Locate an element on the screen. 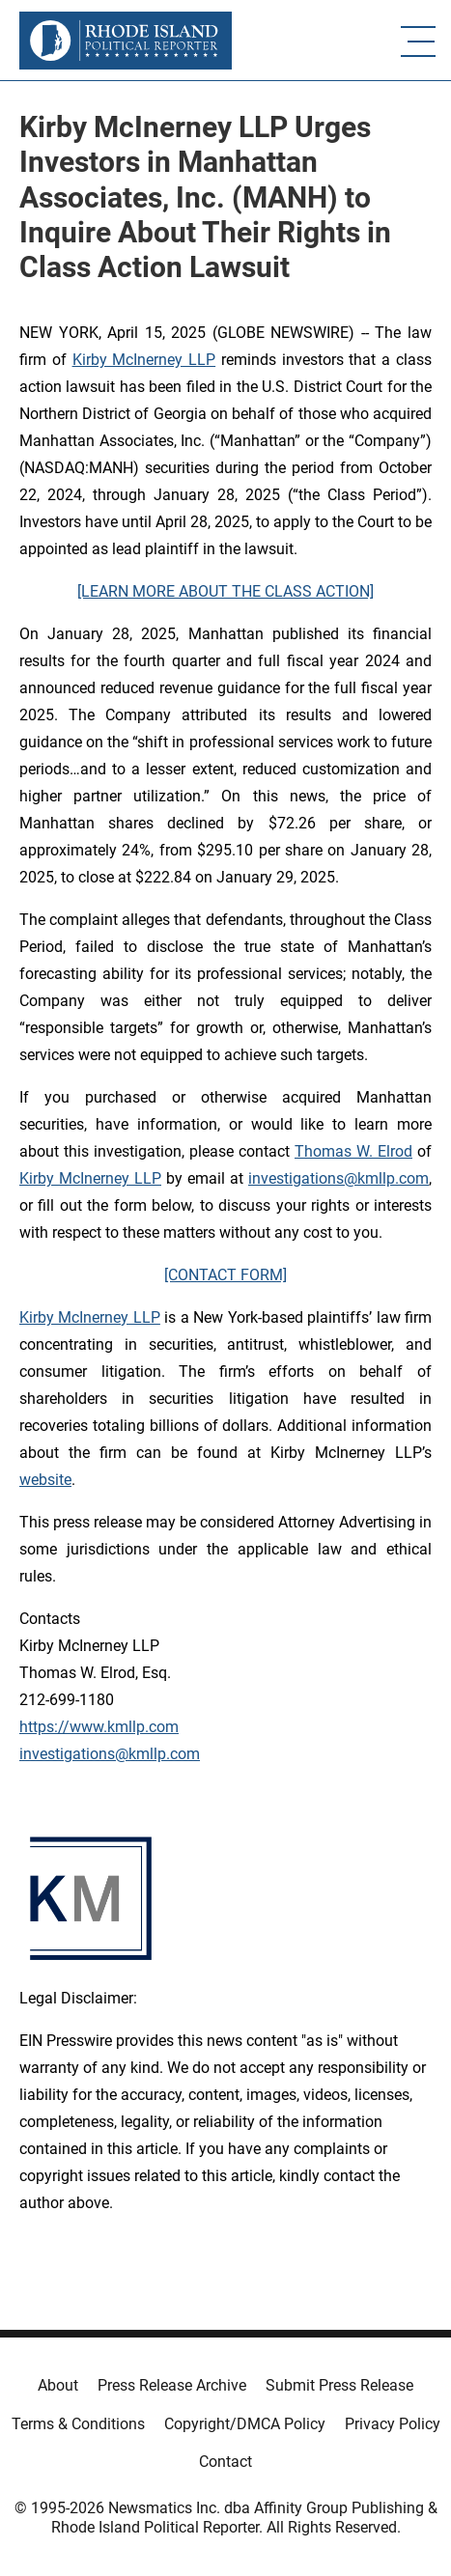 This screenshot has height=2576, width=451. Terms & Conditions is located at coordinates (78, 2424).